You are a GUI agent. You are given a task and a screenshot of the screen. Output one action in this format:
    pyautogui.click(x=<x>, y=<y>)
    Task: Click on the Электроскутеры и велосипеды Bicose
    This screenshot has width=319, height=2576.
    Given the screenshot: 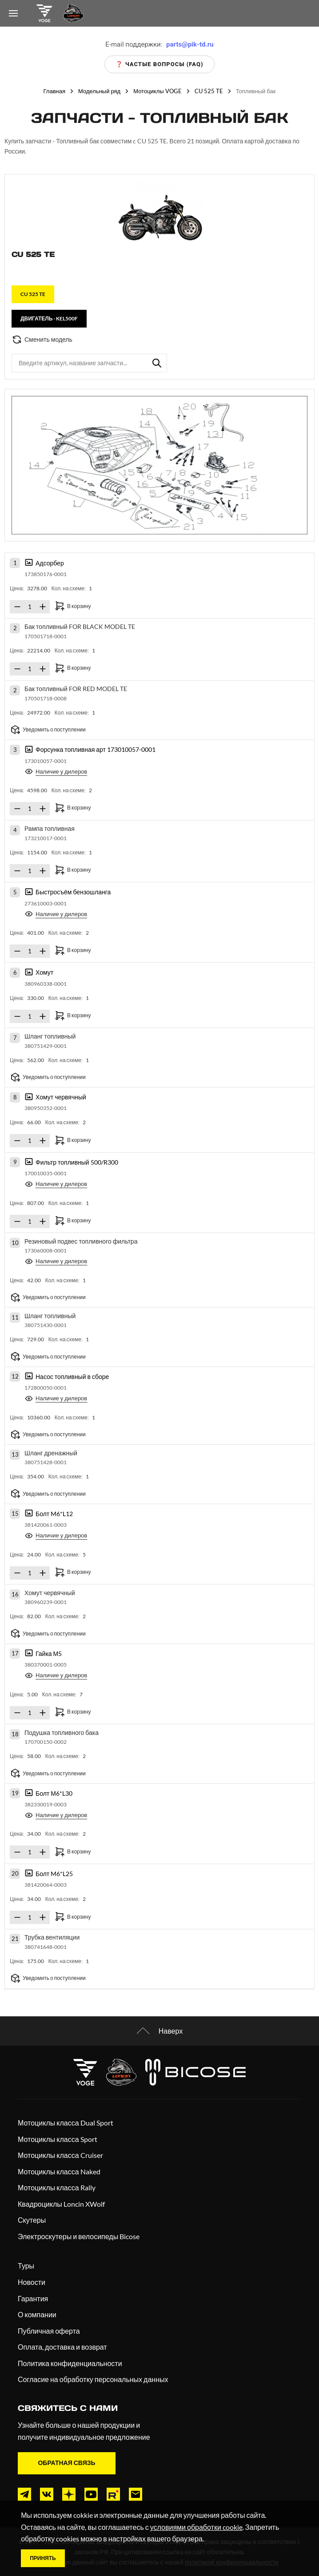 What is the action you would take?
    pyautogui.click(x=79, y=2236)
    